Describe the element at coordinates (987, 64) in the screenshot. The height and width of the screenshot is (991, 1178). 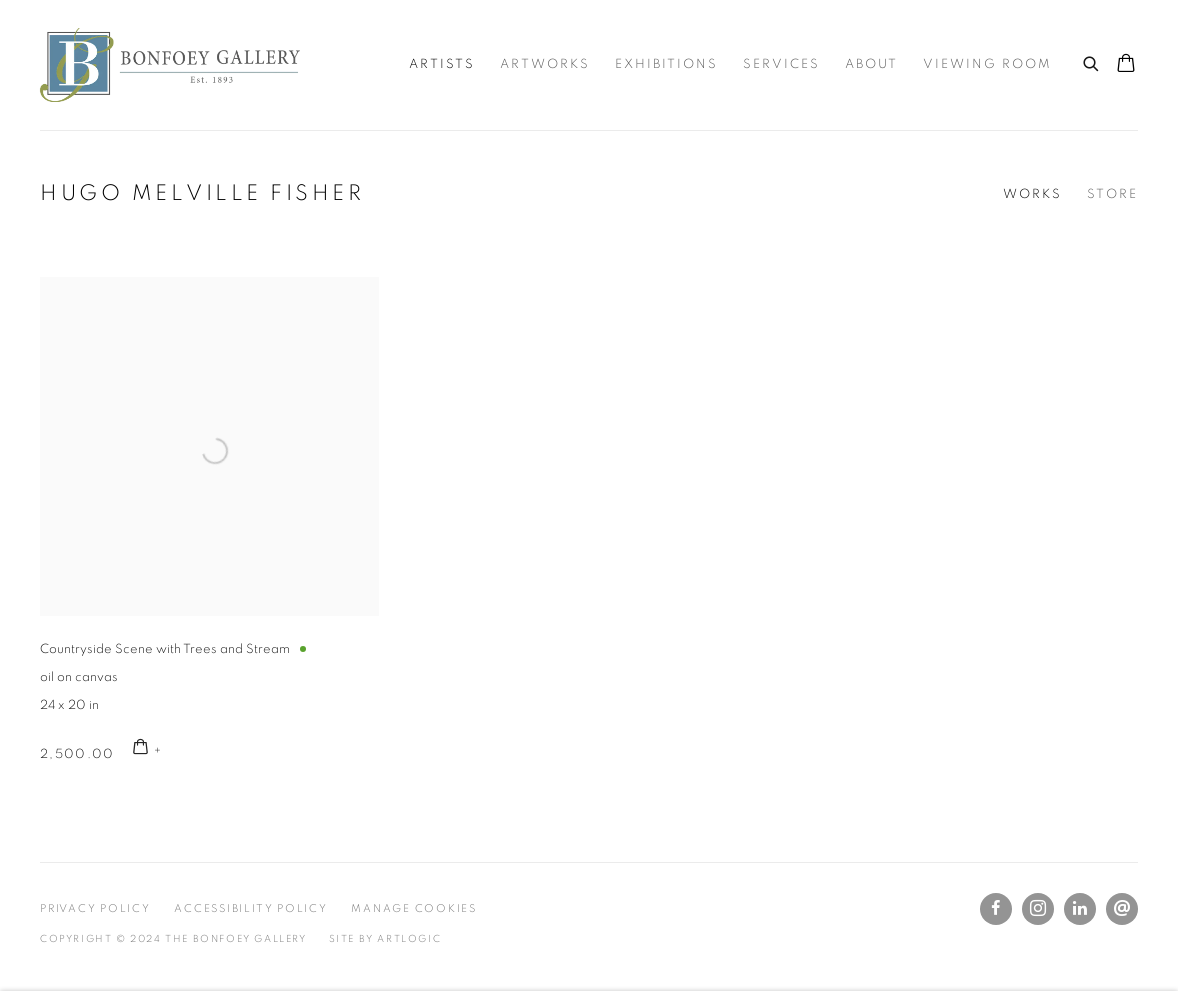
I see `Viewing room [Link to The Bonfoey Gallery Viewing room page]` at that location.